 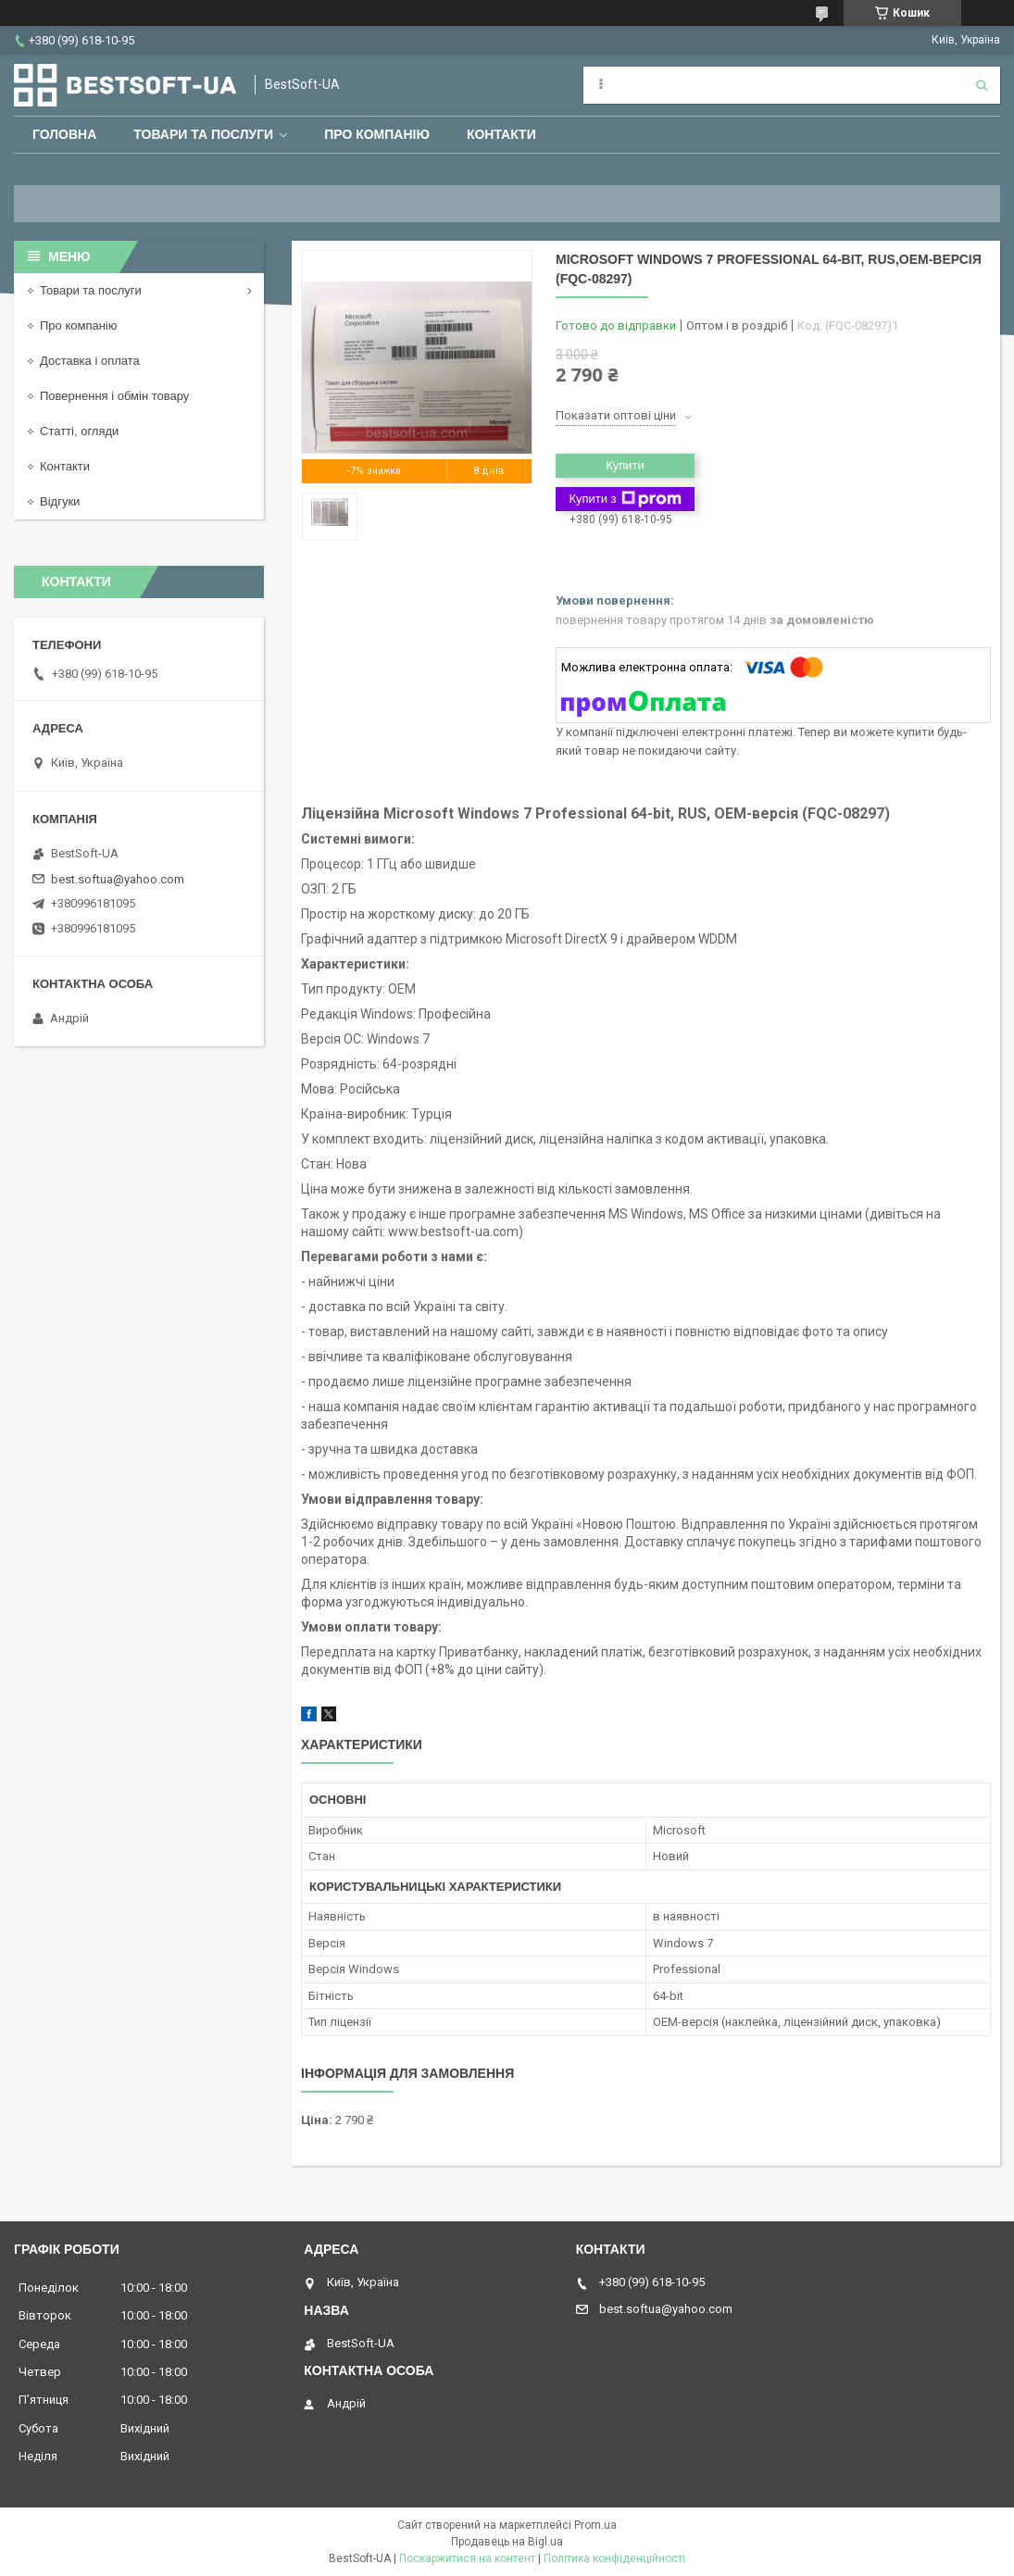 What do you see at coordinates (90, 361) in the screenshot?
I see `Доставка і оплата` at bounding box center [90, 361].